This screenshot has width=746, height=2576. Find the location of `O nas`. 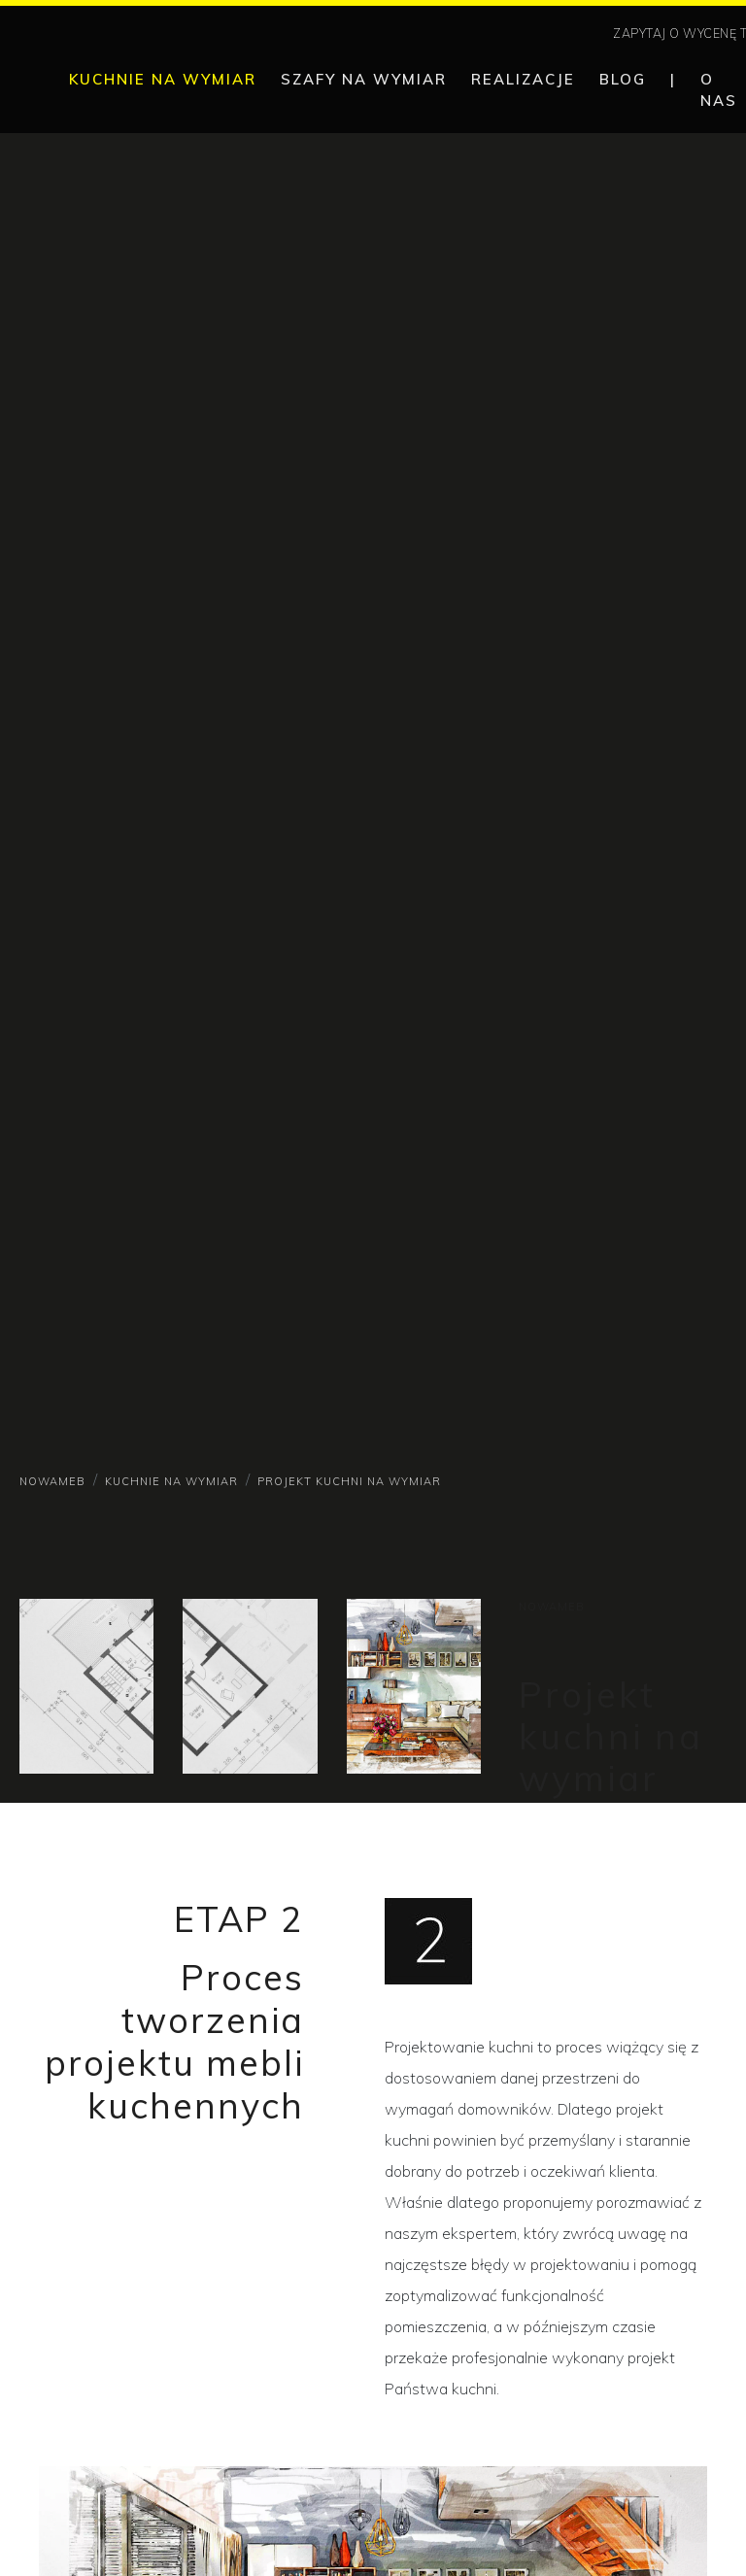

O nas is located at coordinates (718, 90).